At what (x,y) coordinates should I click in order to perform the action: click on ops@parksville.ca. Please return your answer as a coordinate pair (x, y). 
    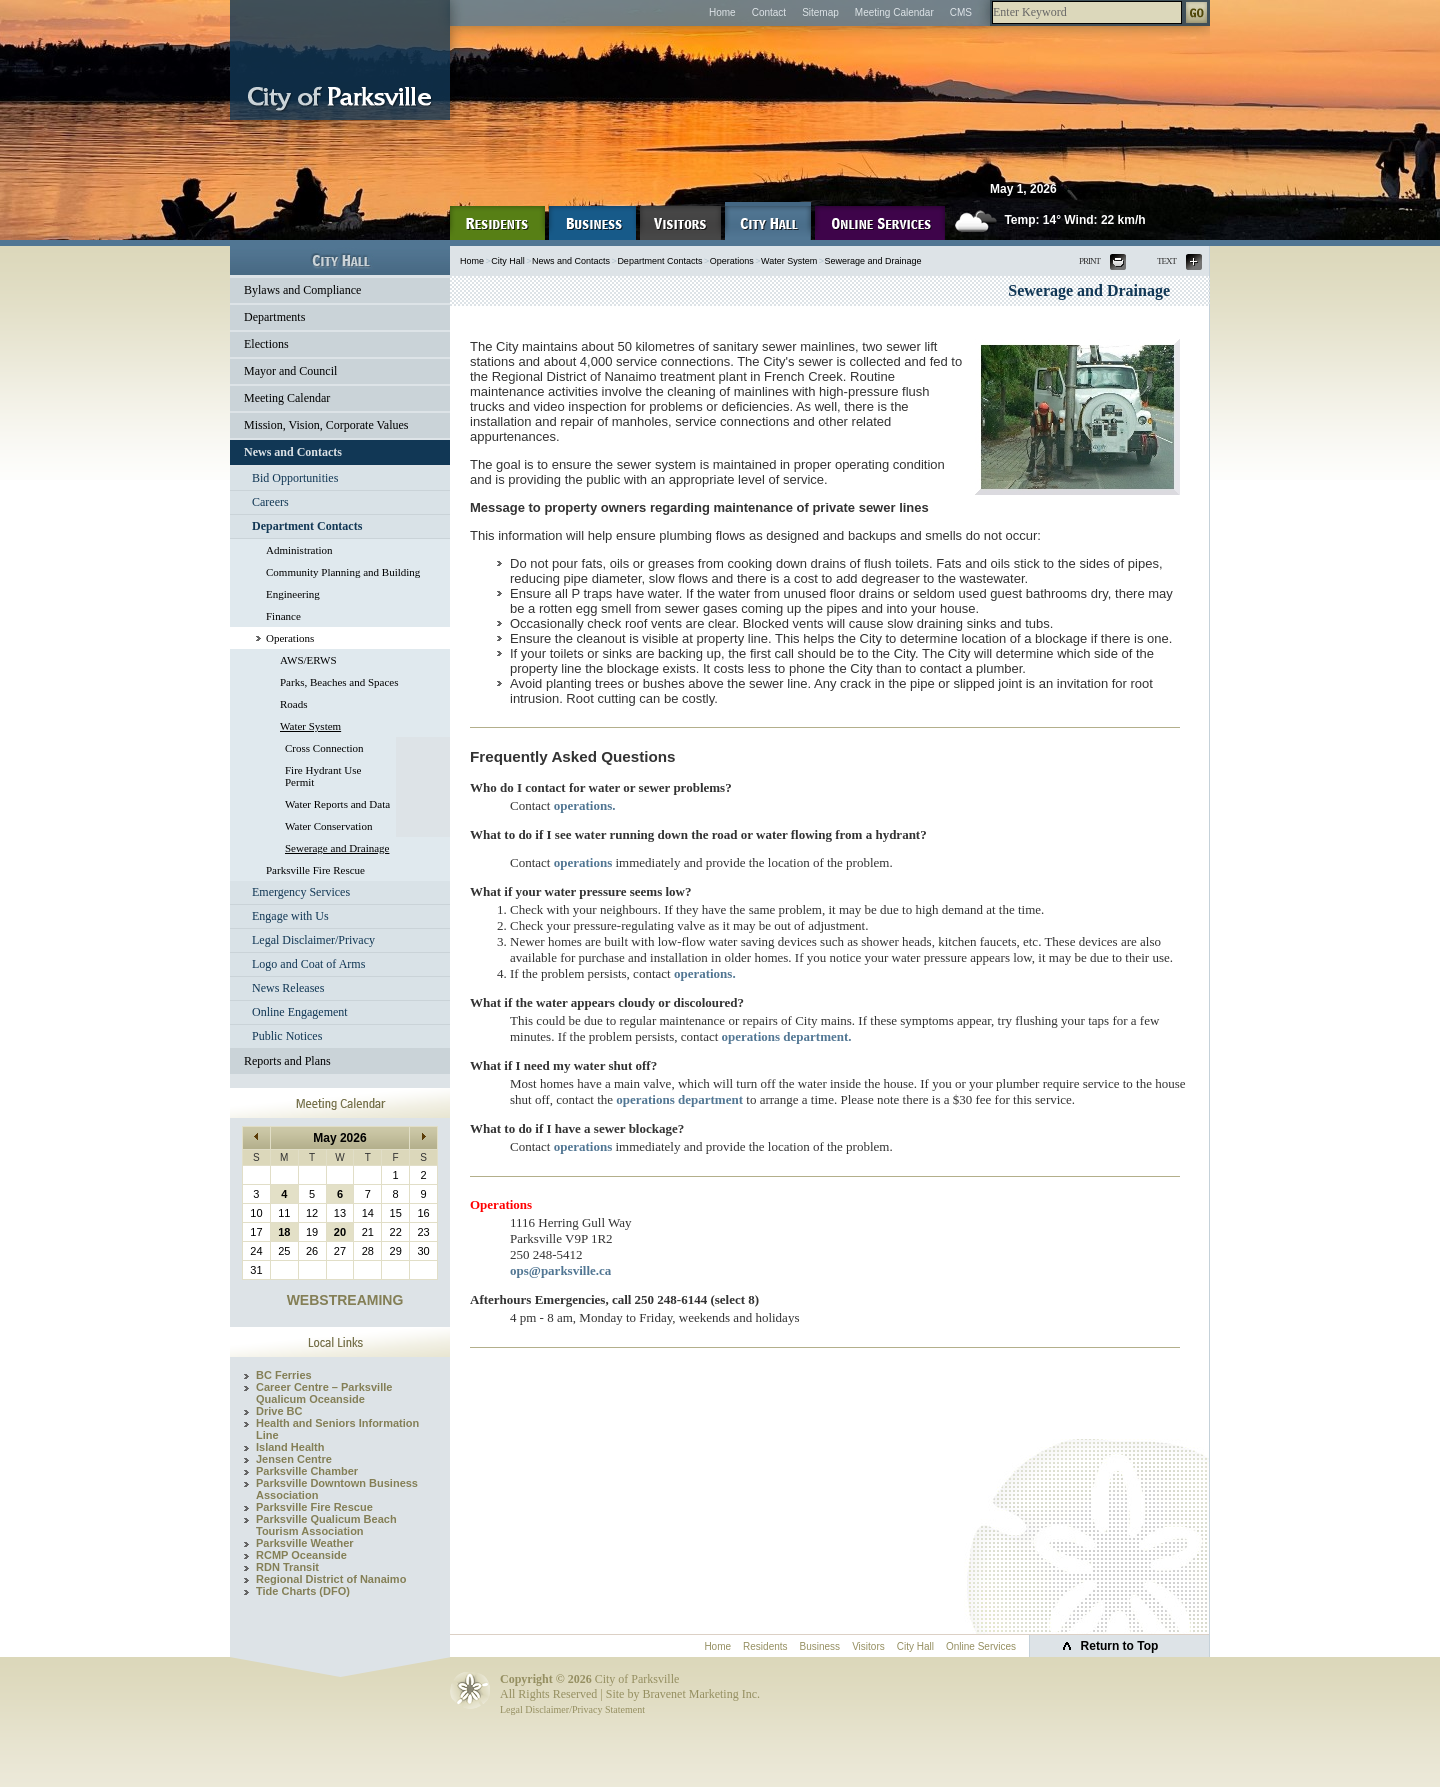
    Looking at the image, I should click on (560, 1270).